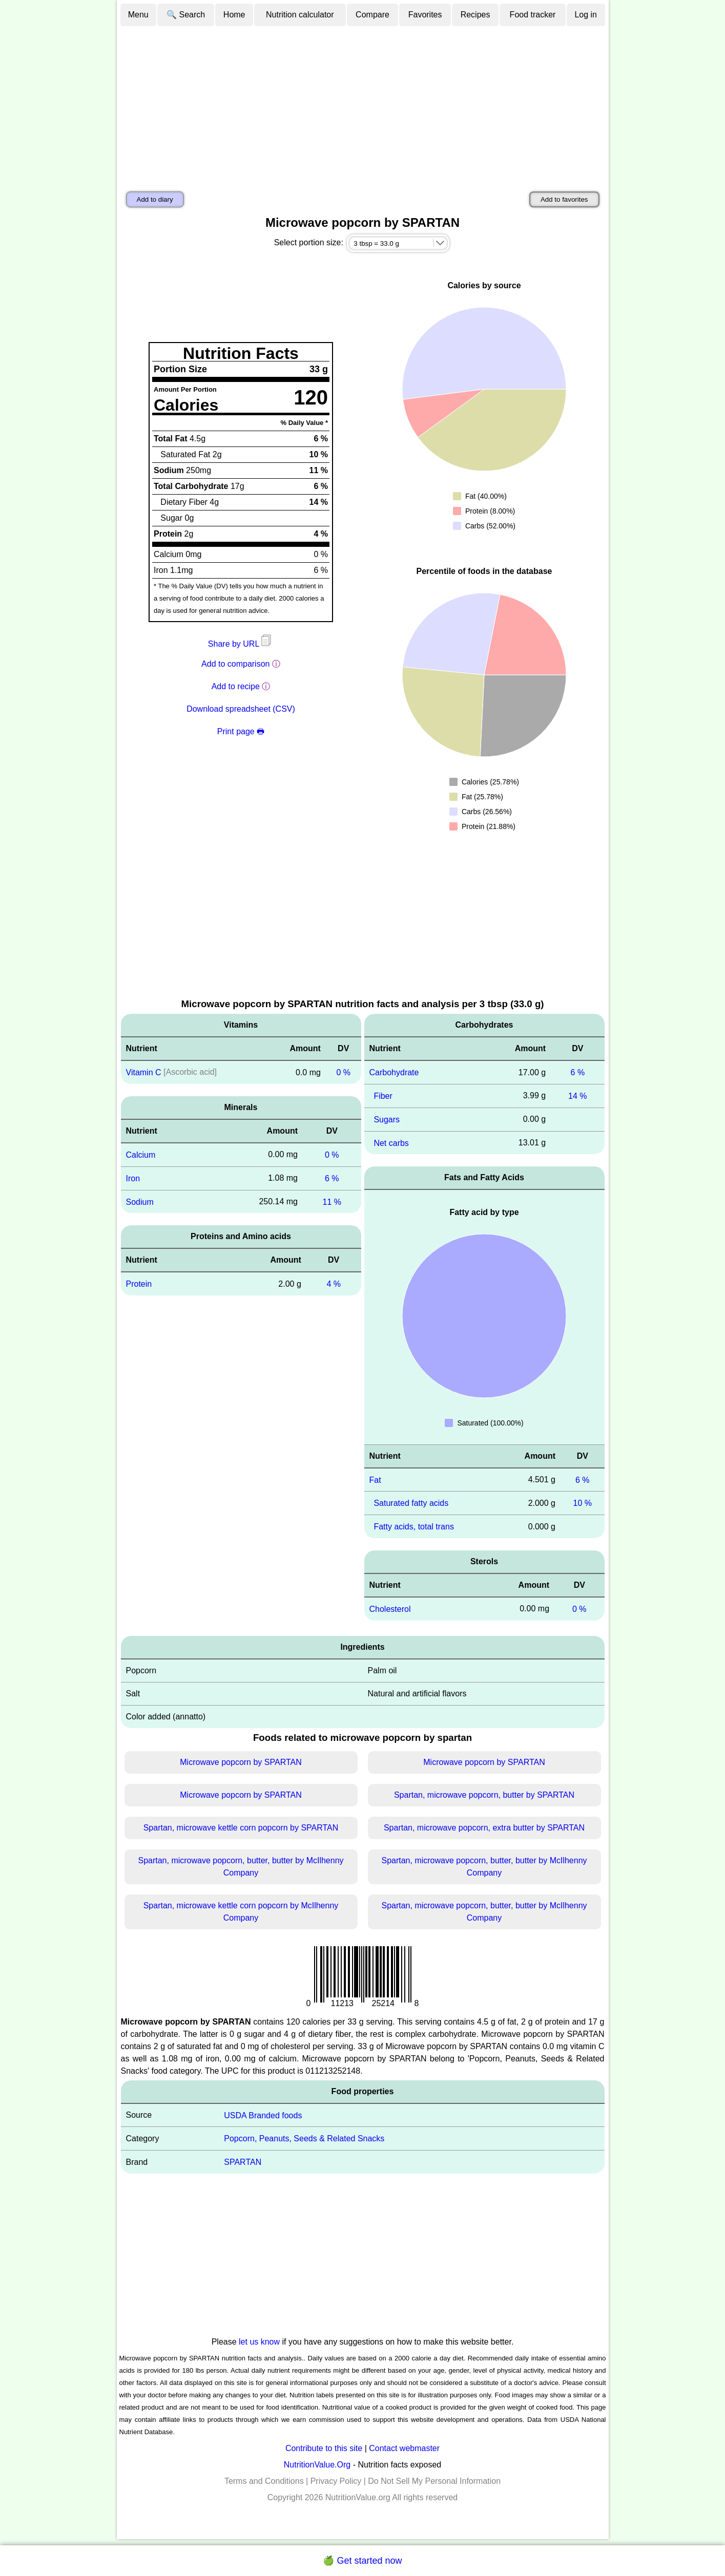 The image size is (725, 2576). What do you see at coordinates (138, 14) in the screenshot?
I see `Menu` at bounding box center [138, 14].